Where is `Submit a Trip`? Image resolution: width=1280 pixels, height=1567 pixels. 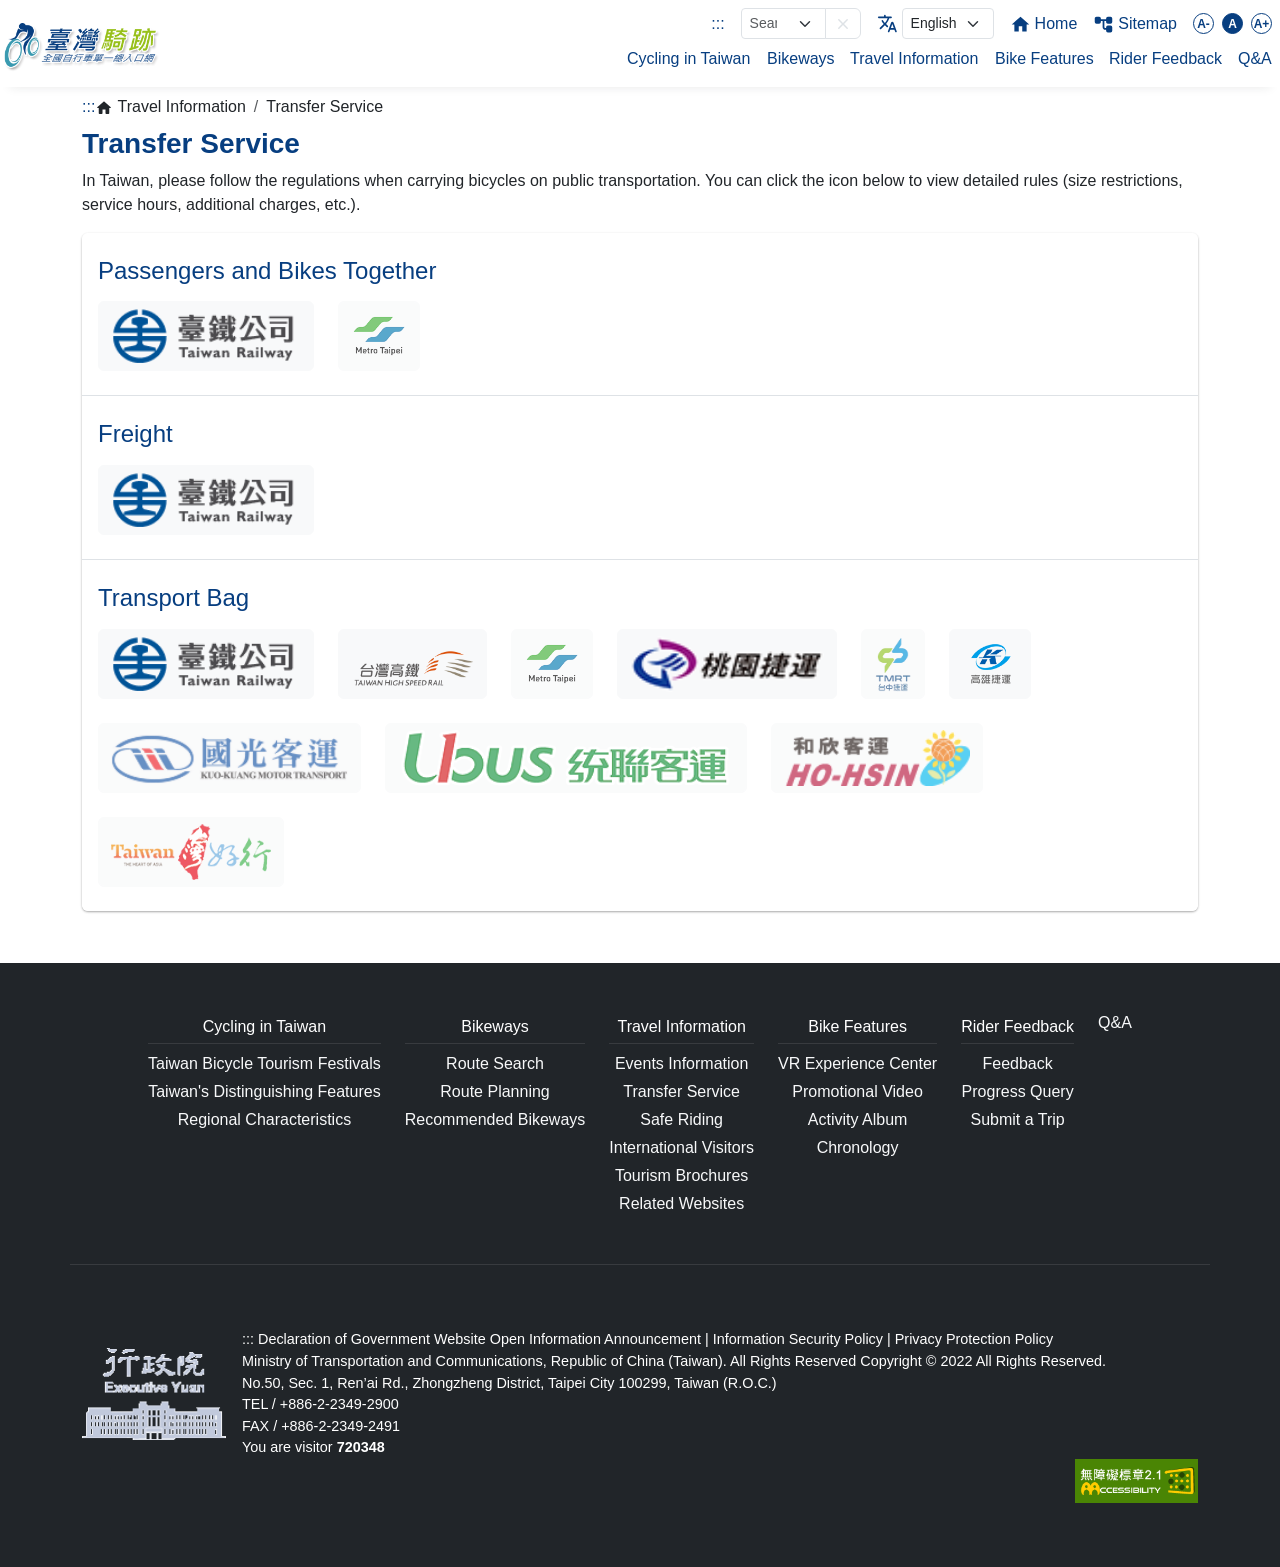 Submit a Trip is located at coordinates (1018, 1119).